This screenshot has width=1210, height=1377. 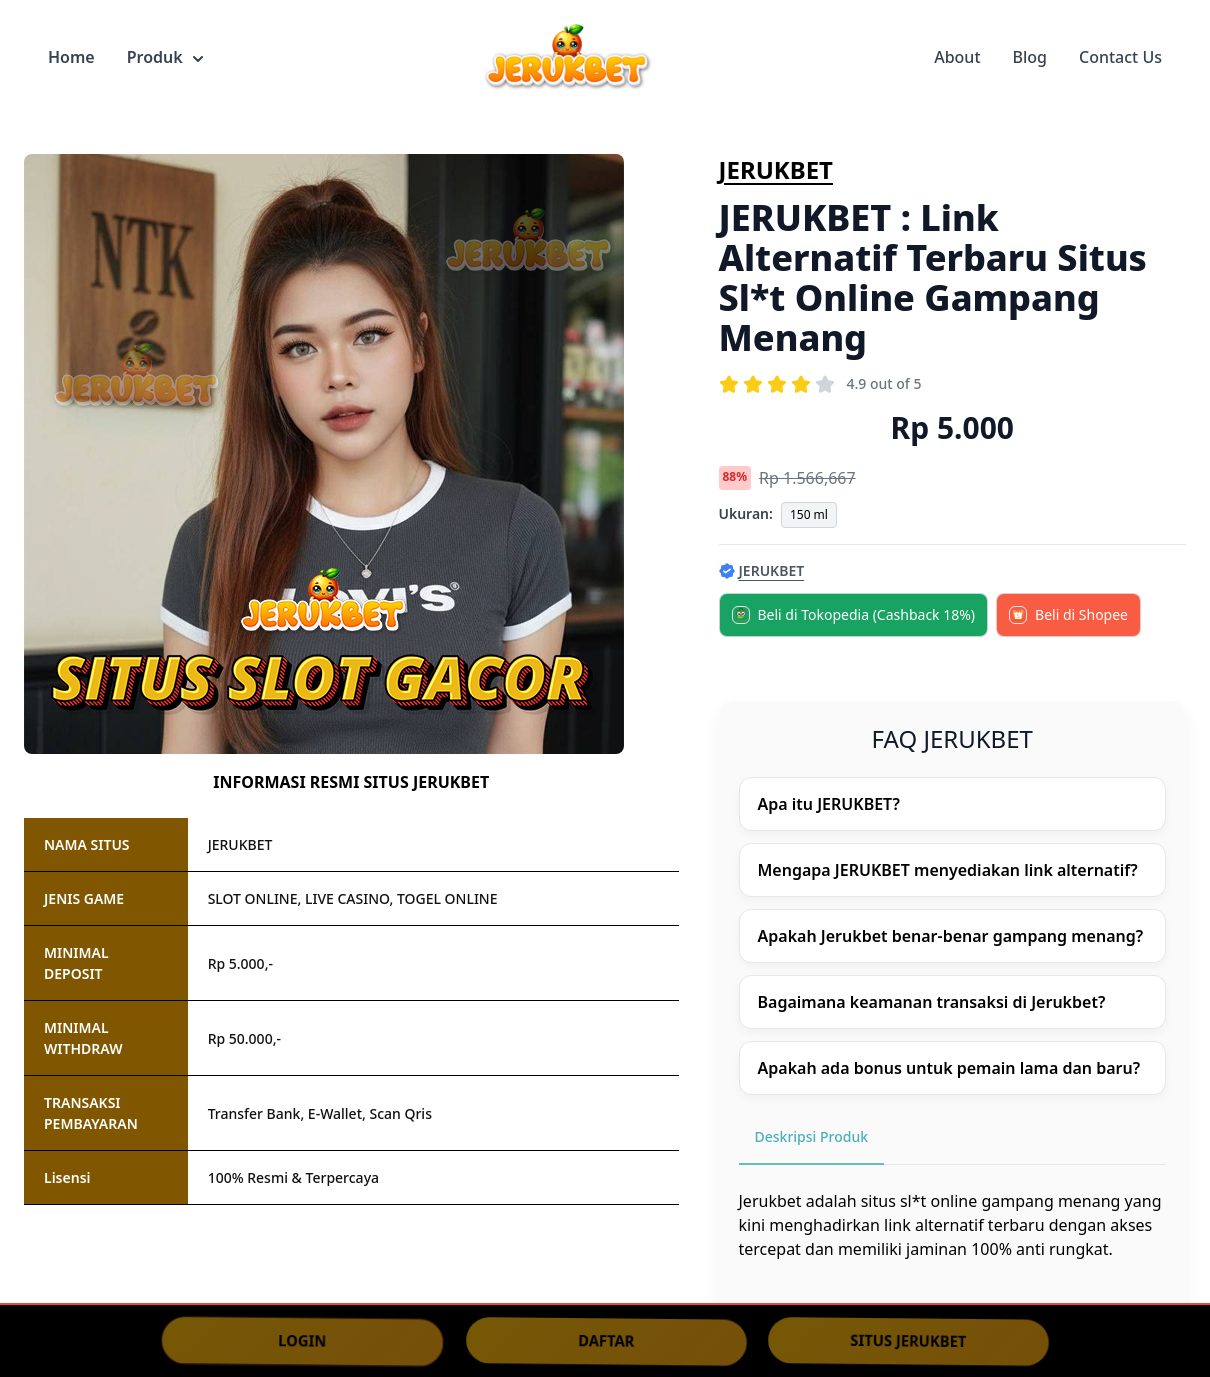 What do you see at coordinates (829, 804) in the screenshot?
I see `Apa itu JERUKBET?` at bounding box center [829, 804].